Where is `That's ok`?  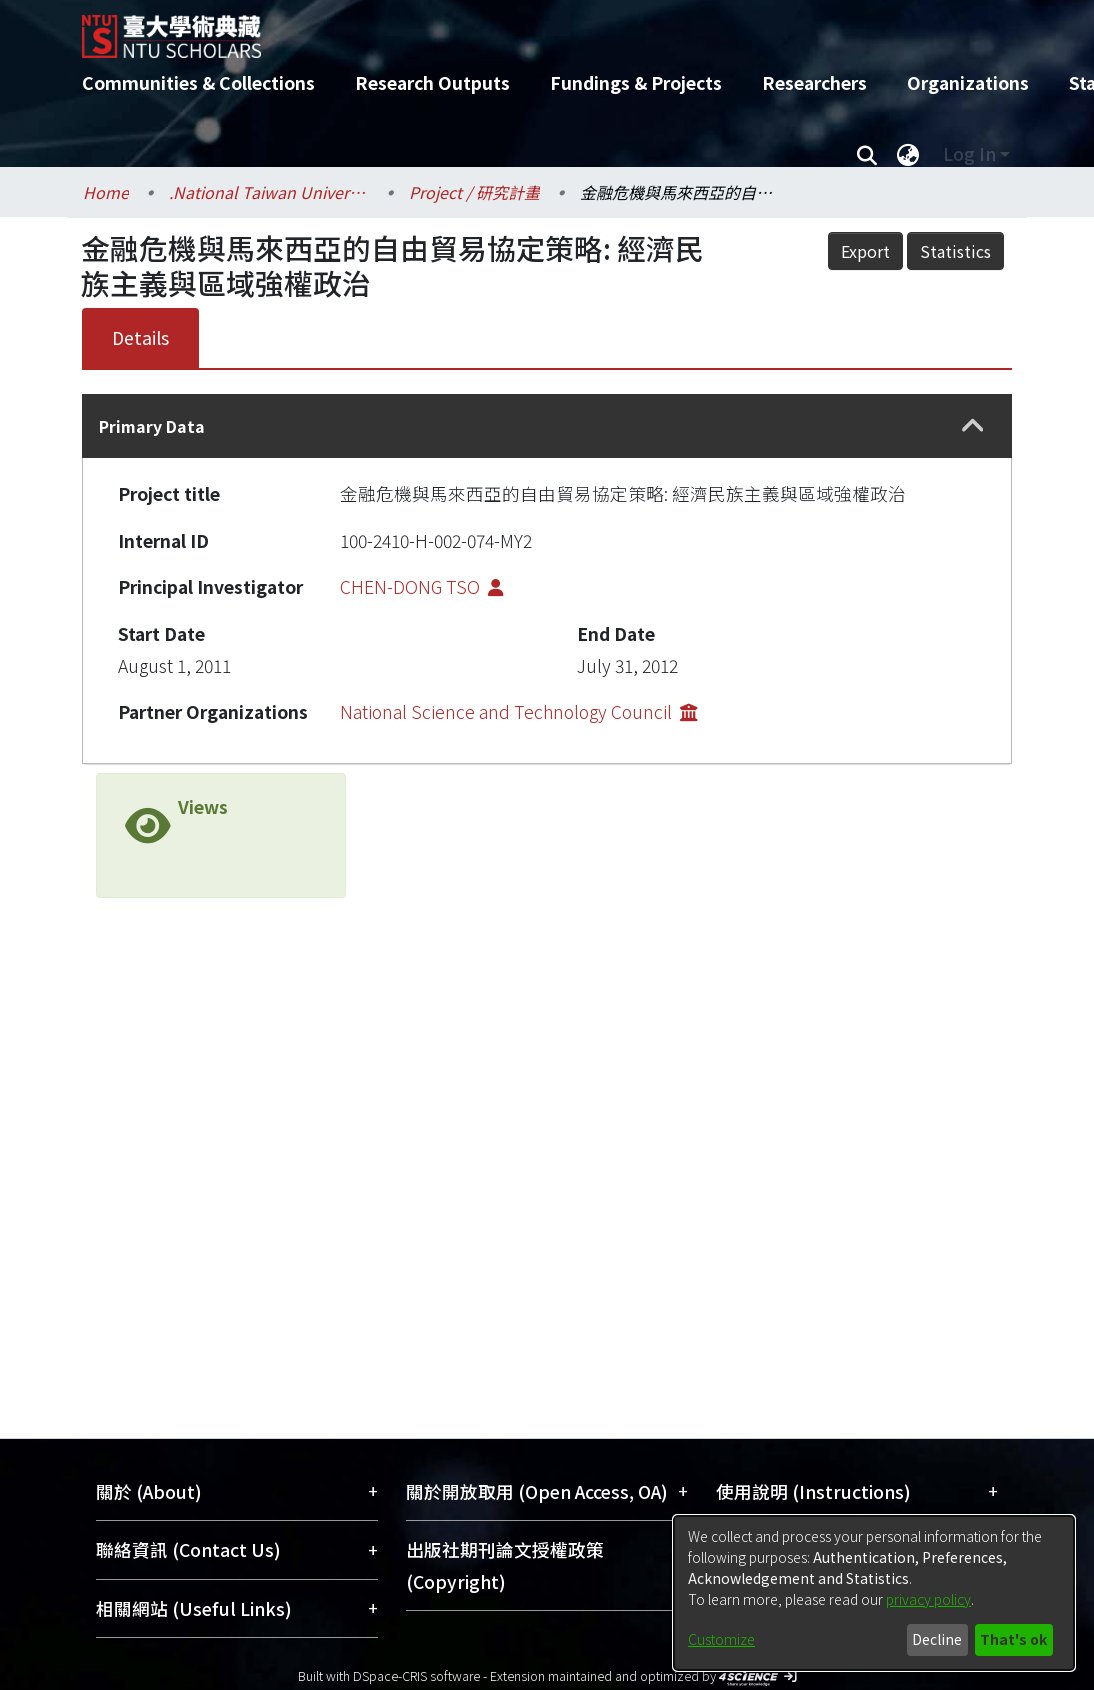
That's ok is located at coordinates (1013, 1639).